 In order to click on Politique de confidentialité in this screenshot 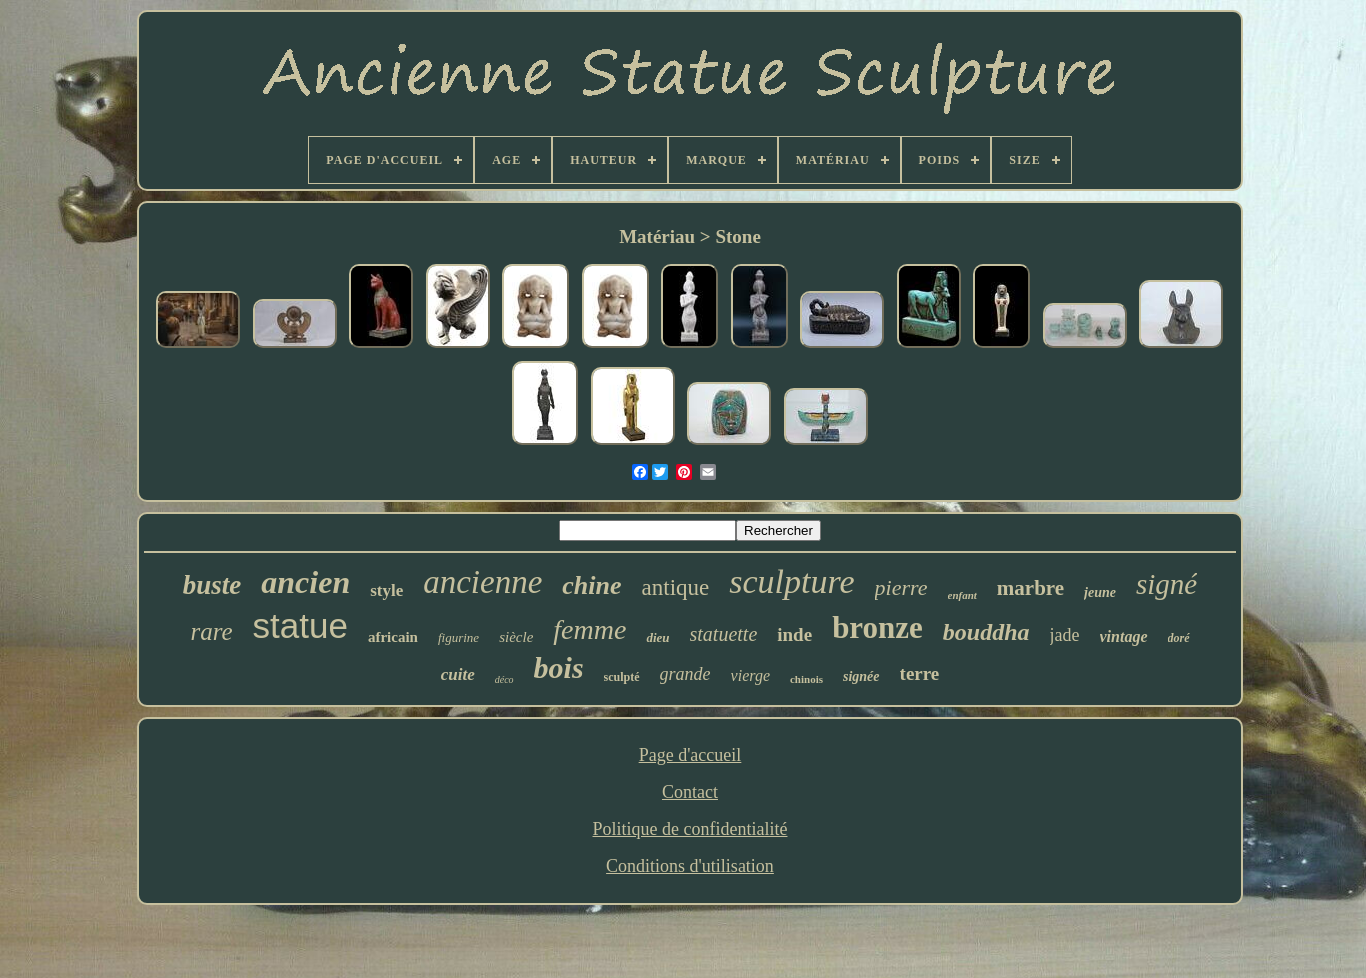, I will do `click(690, 829)`.